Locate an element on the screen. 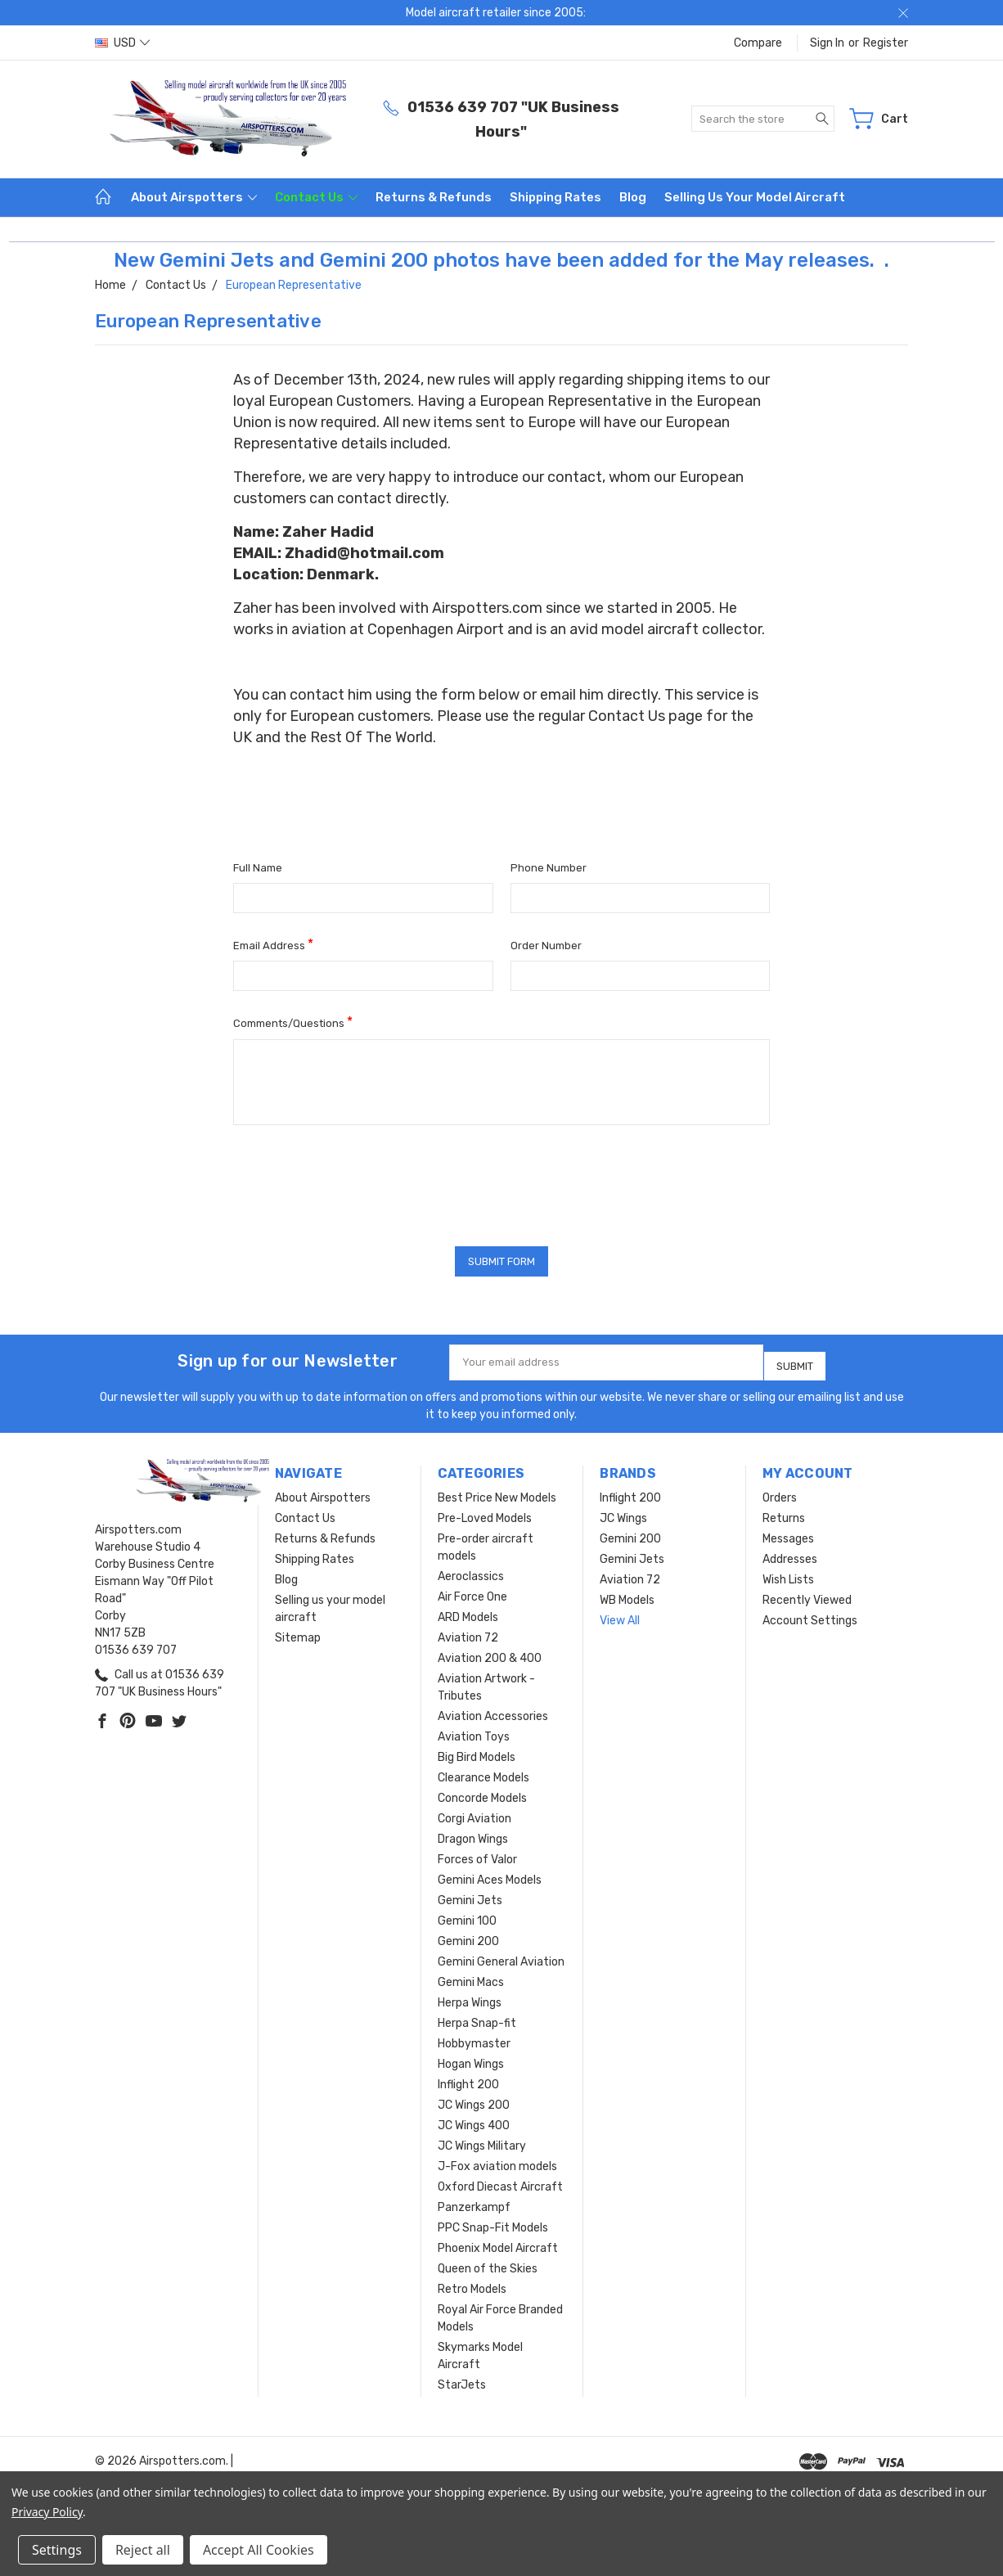 The height and width of the screenshot is (2576, 1003). Gemini Aces Models is located at coordinates (490, 1874).